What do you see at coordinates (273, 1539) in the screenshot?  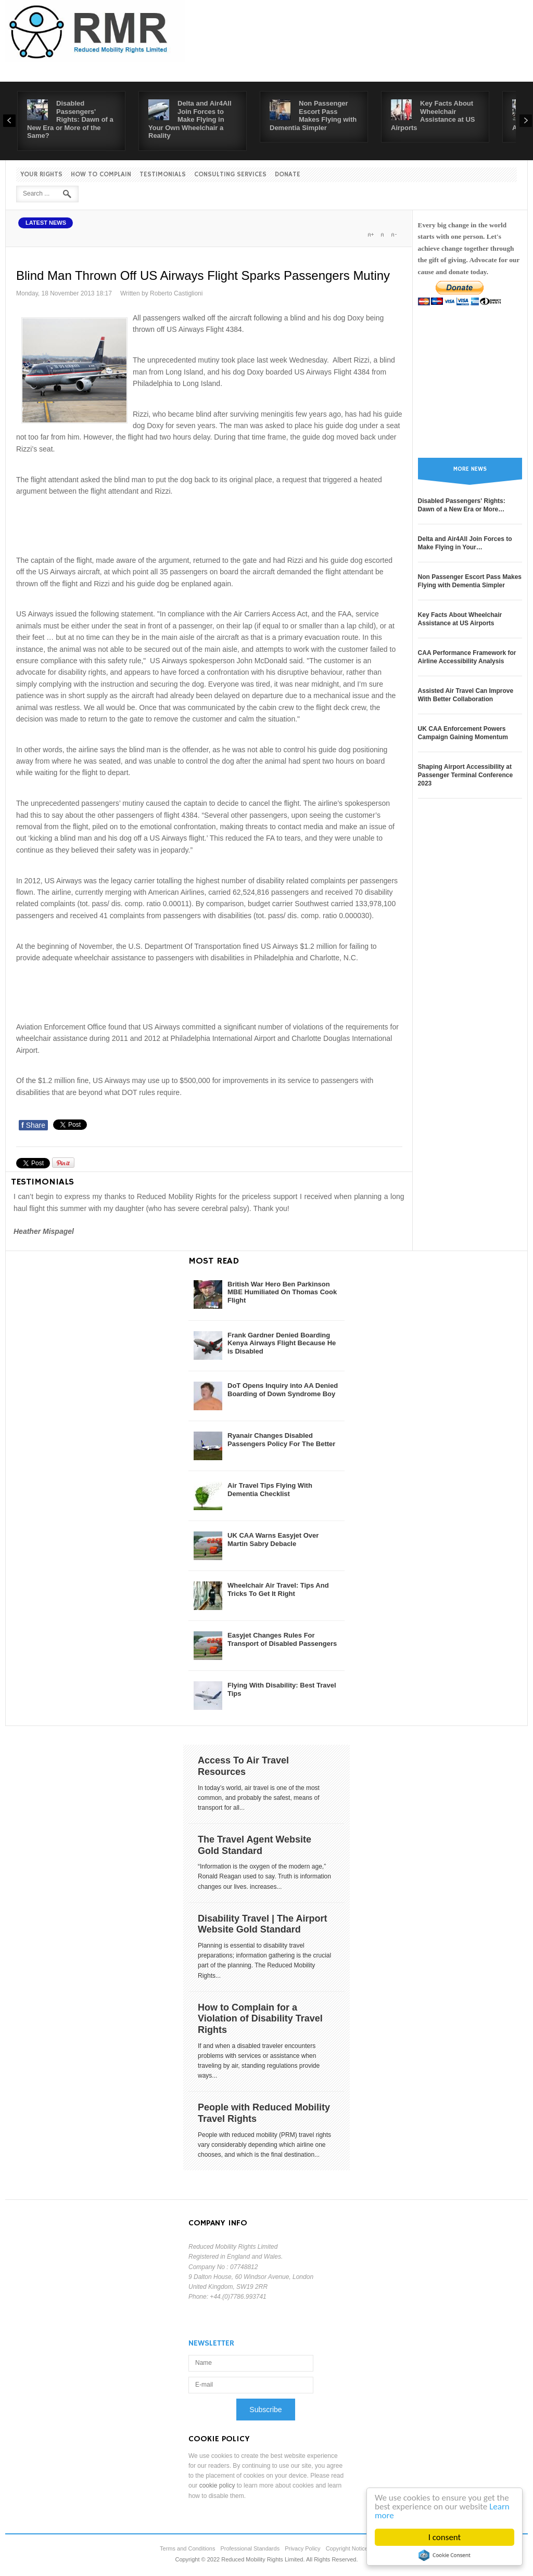 I see `UK CAA Warns Easyjet Over Martin Sabry Debacle` at bounding box center [273, 1539].